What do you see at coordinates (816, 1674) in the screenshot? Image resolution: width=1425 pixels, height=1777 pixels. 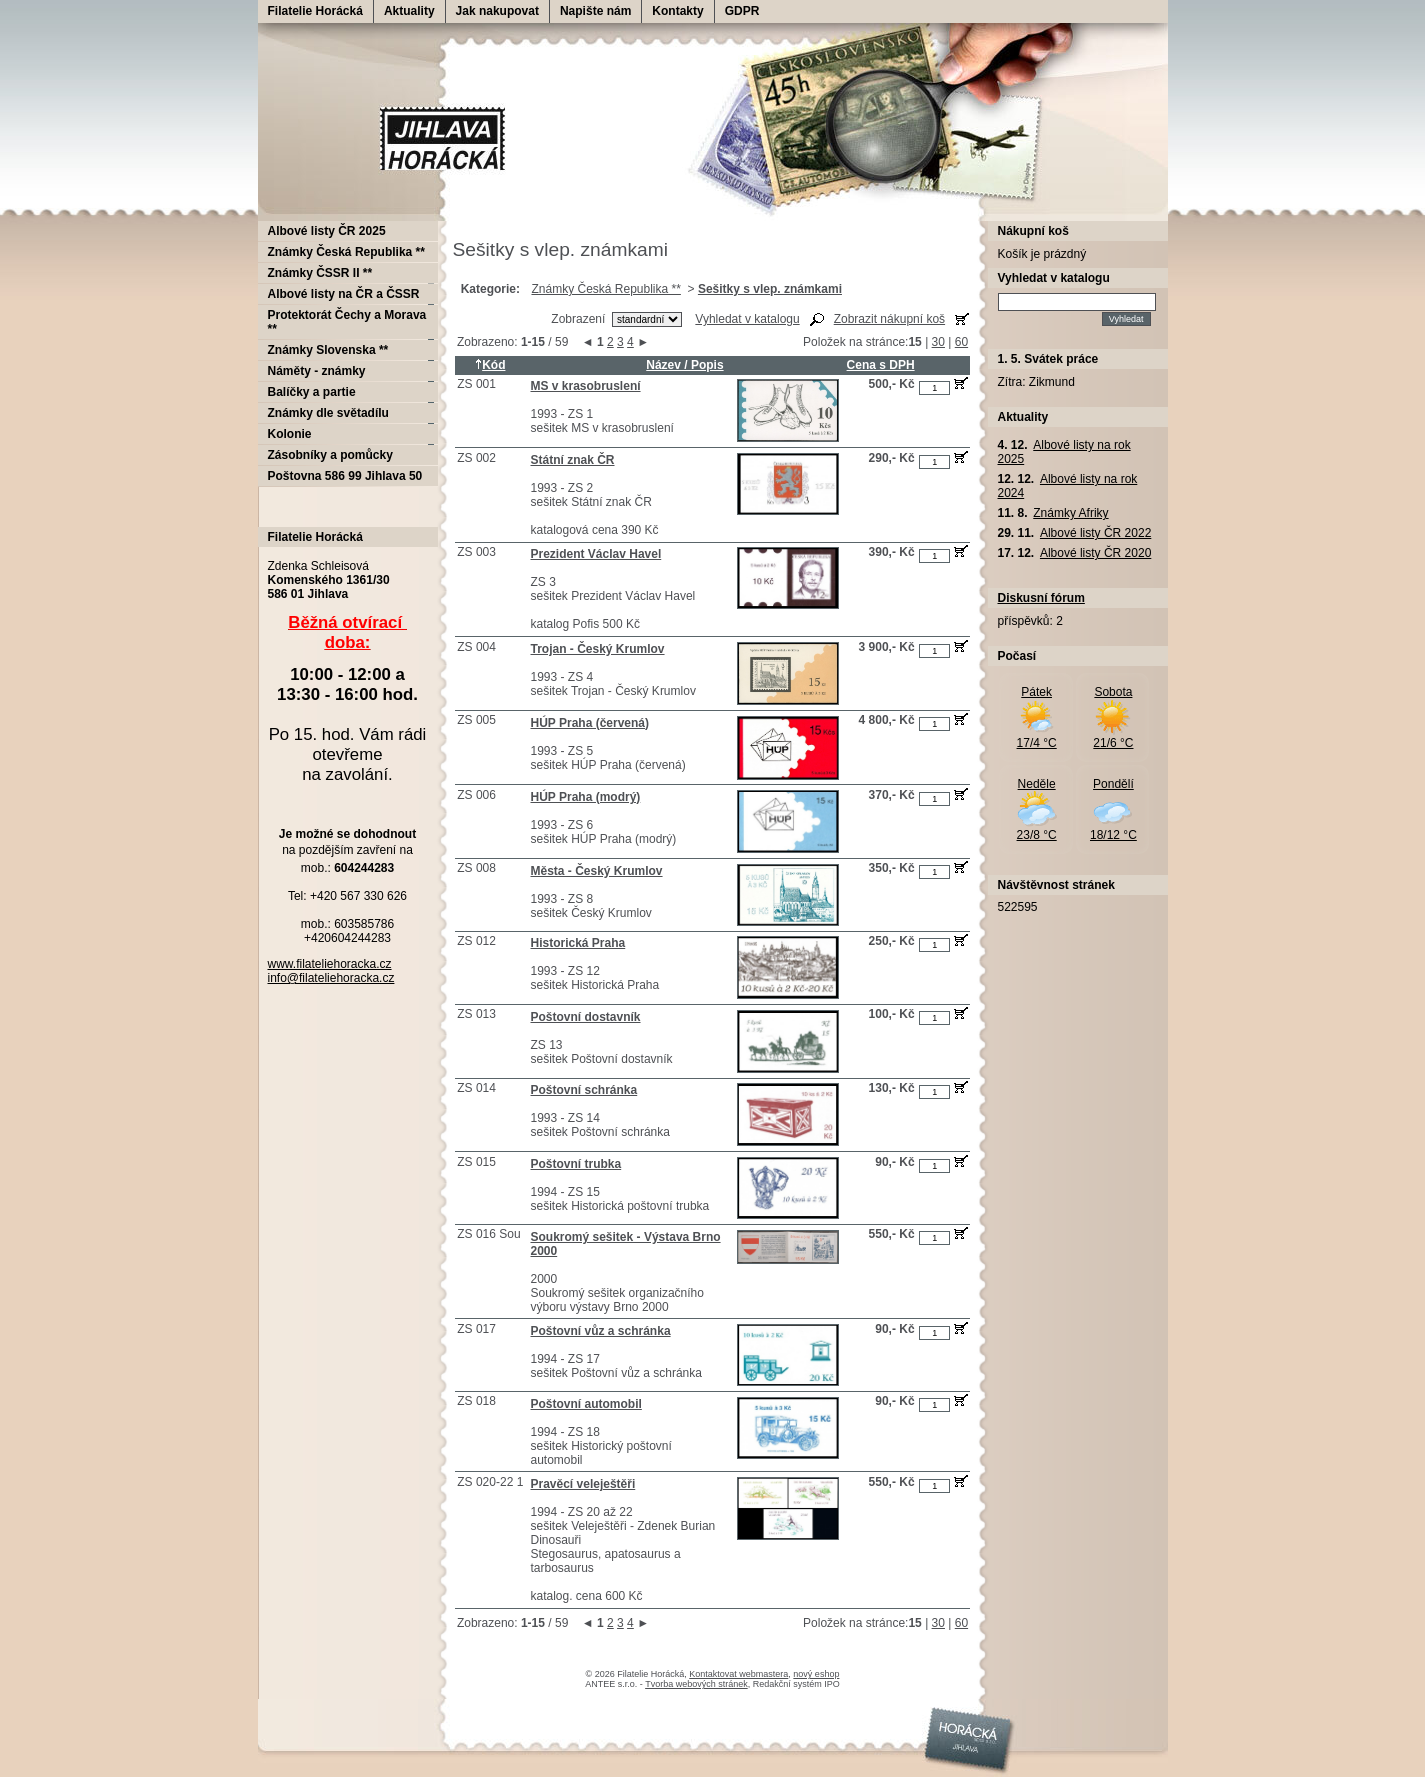 I see `nový eshop` at bounding box center [816, 1674].